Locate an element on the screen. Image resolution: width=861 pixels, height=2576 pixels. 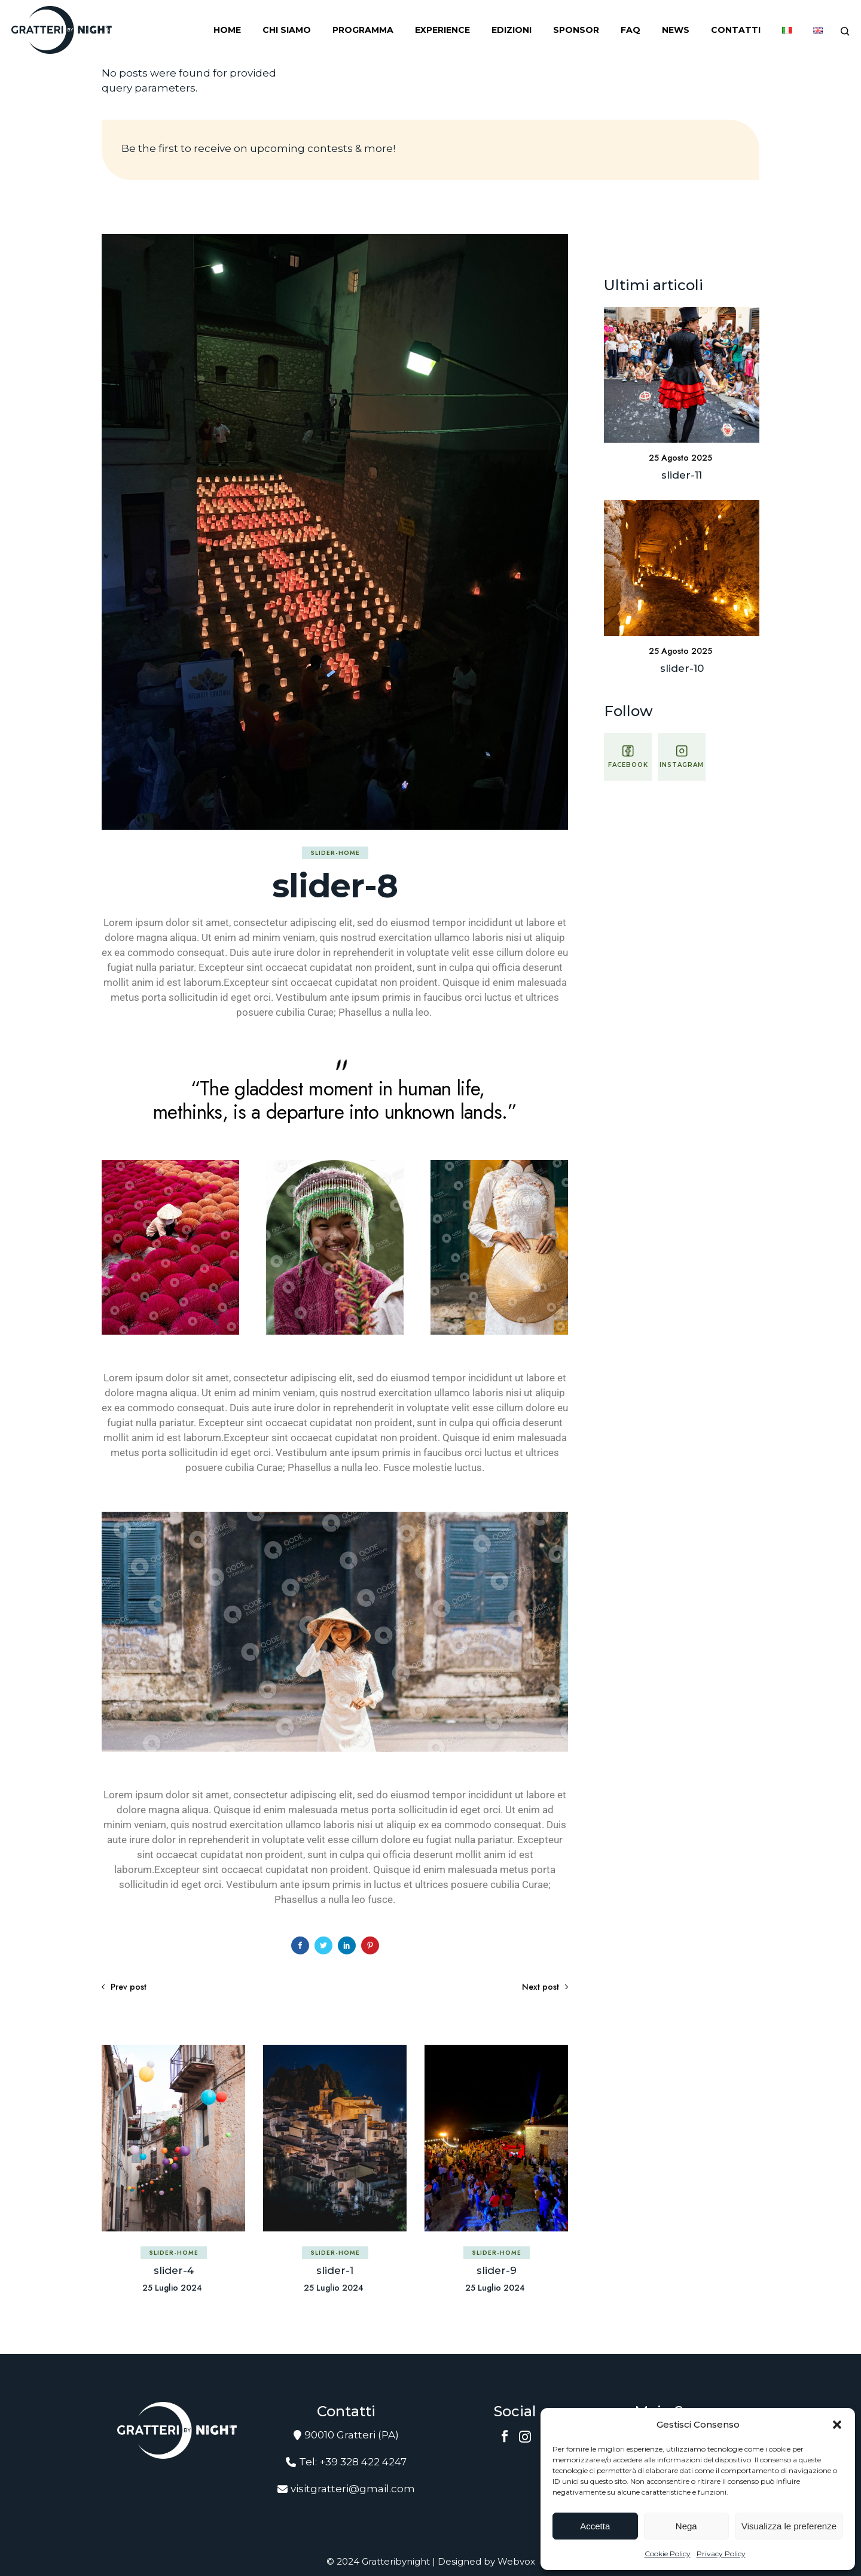
25 Agosto 2025 is located at coordinates (680, 458).